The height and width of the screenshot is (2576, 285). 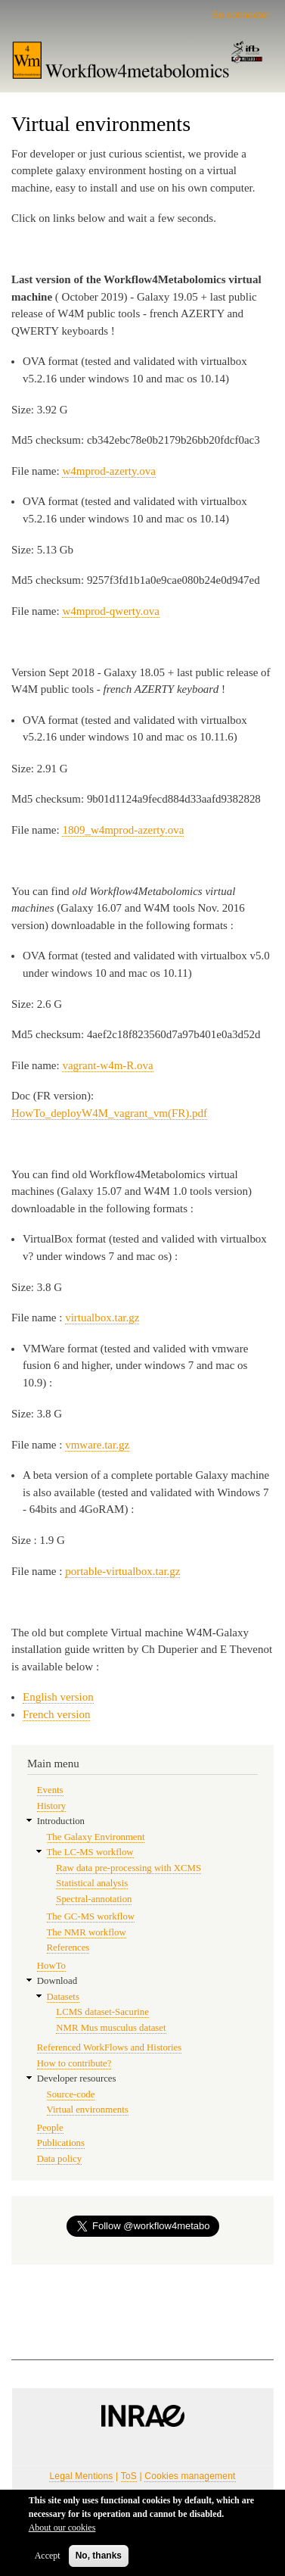 I want to click on The LC-MS workflow, so click(x=90, y=1852).